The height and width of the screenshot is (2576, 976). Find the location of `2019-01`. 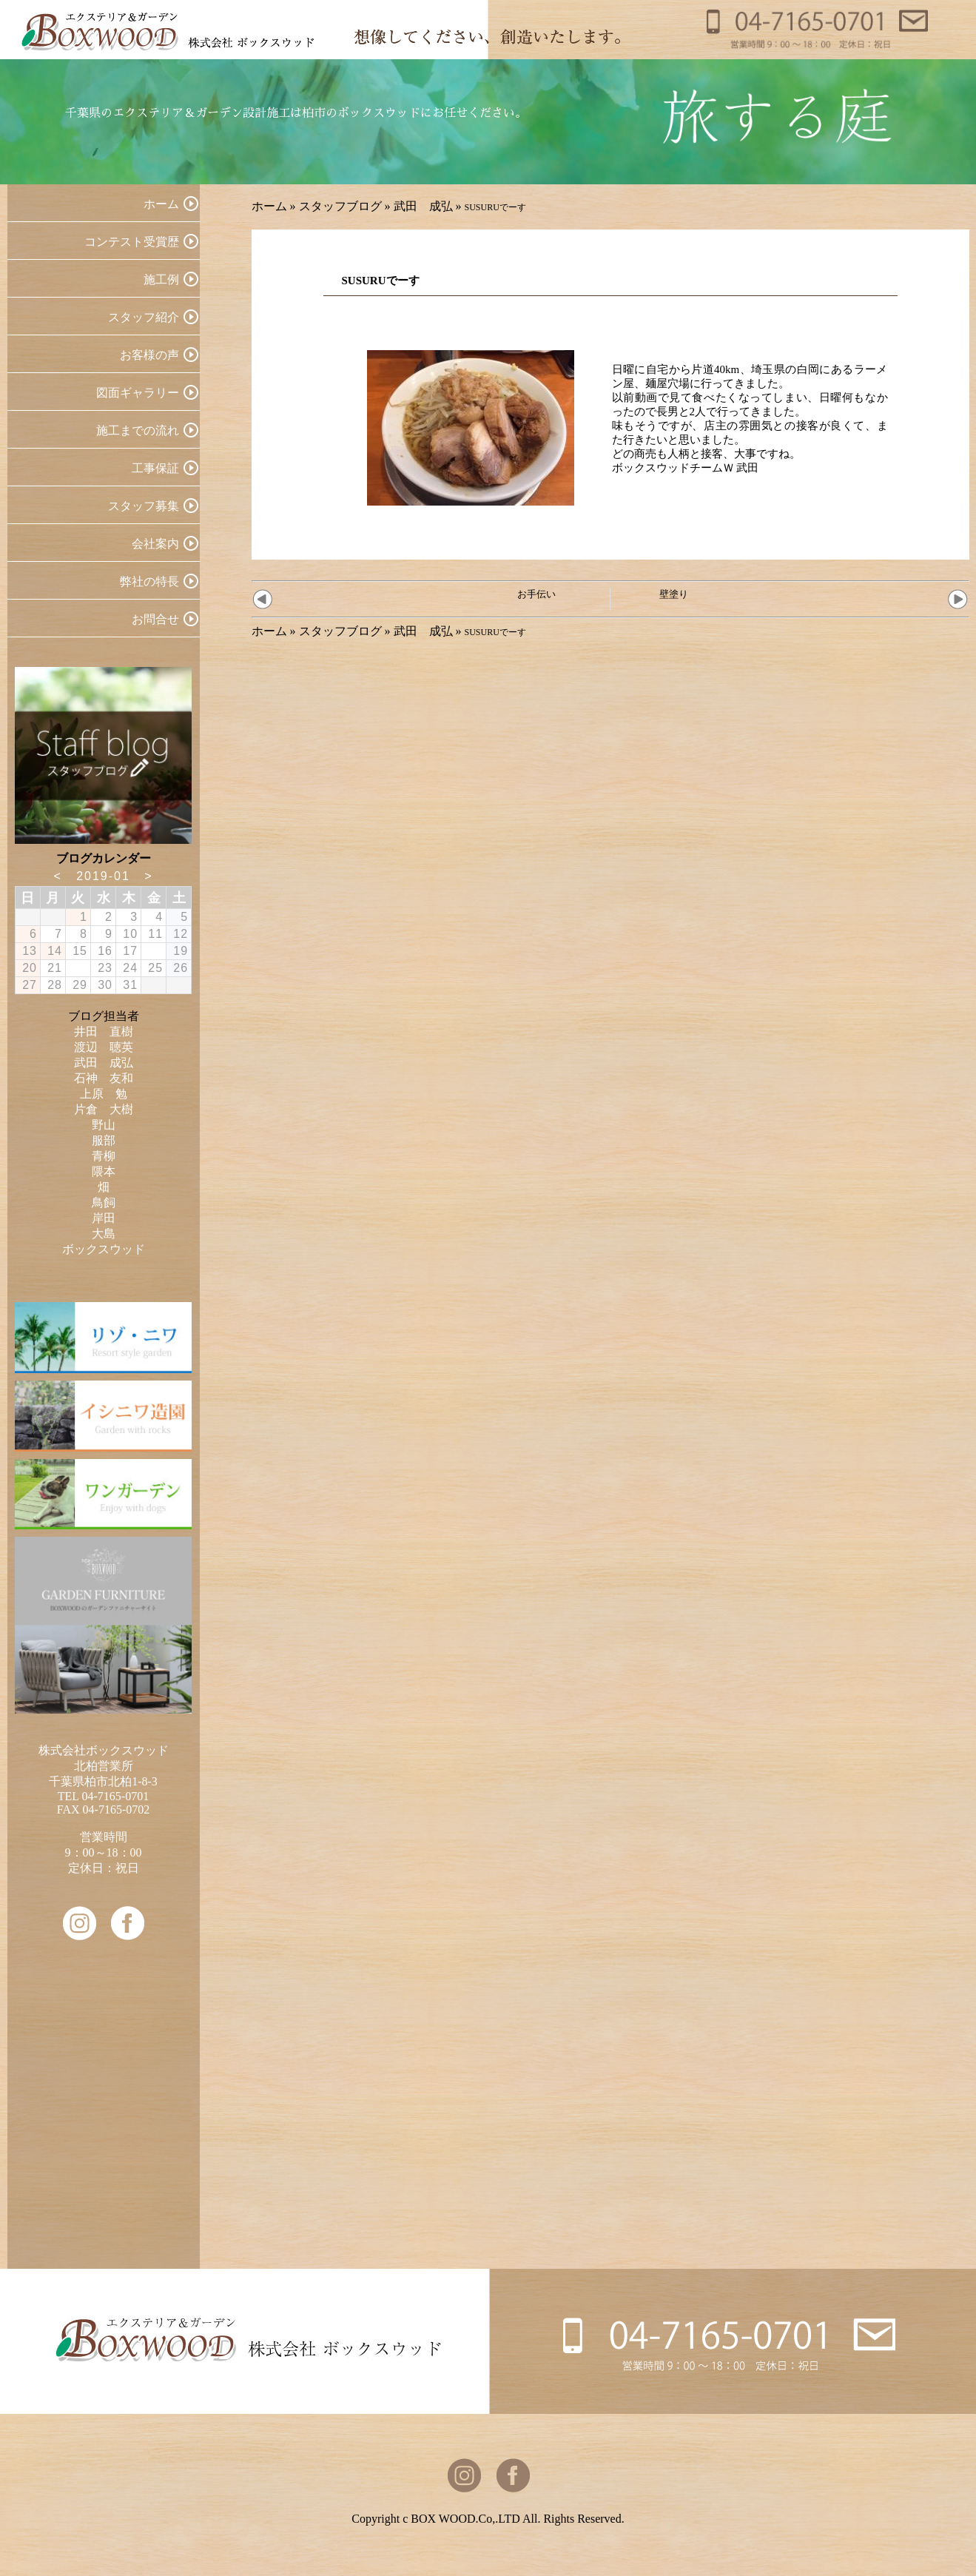

2019-01 is located at coordinates (103, 876).